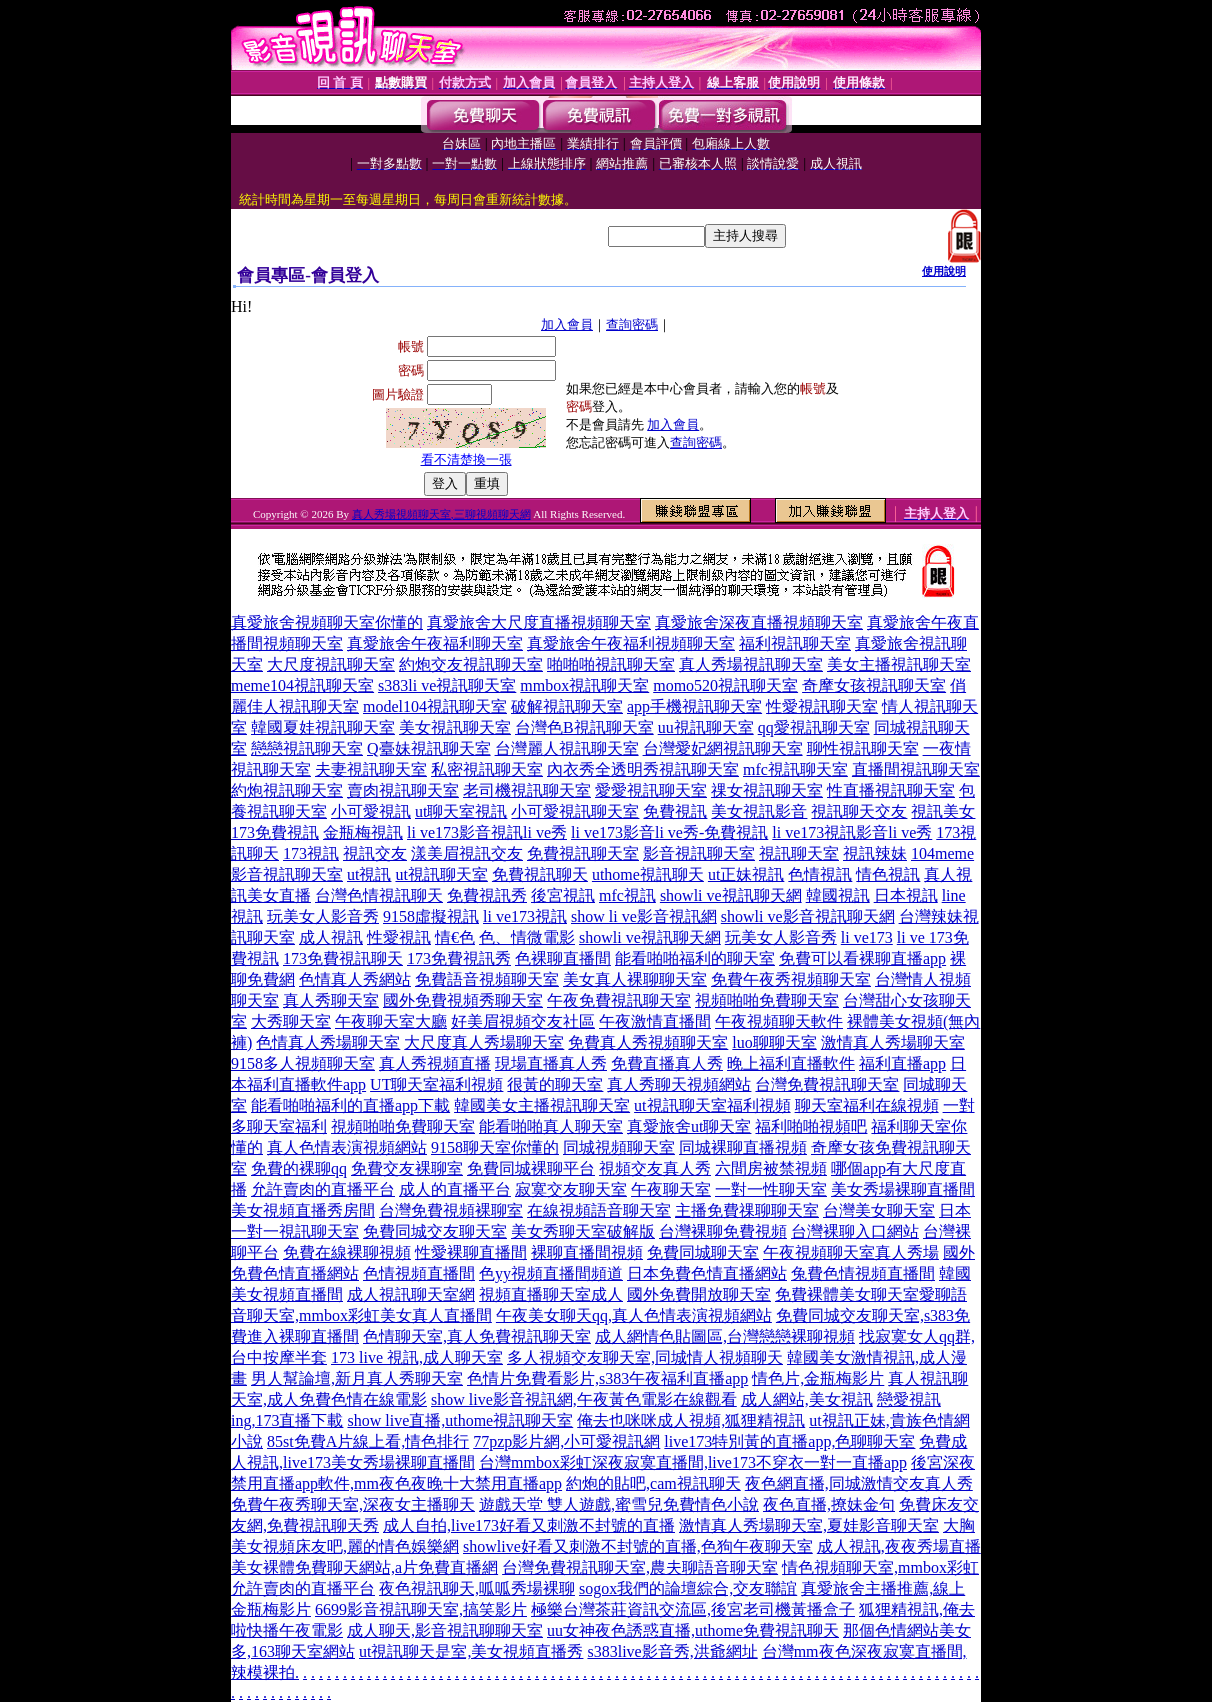 The image size is (1212, 1702). What do you see at coordinates (436, 1084) in the screenshot?
I see `UT聊天室福利視頻` at bounding box center [436, 1084].